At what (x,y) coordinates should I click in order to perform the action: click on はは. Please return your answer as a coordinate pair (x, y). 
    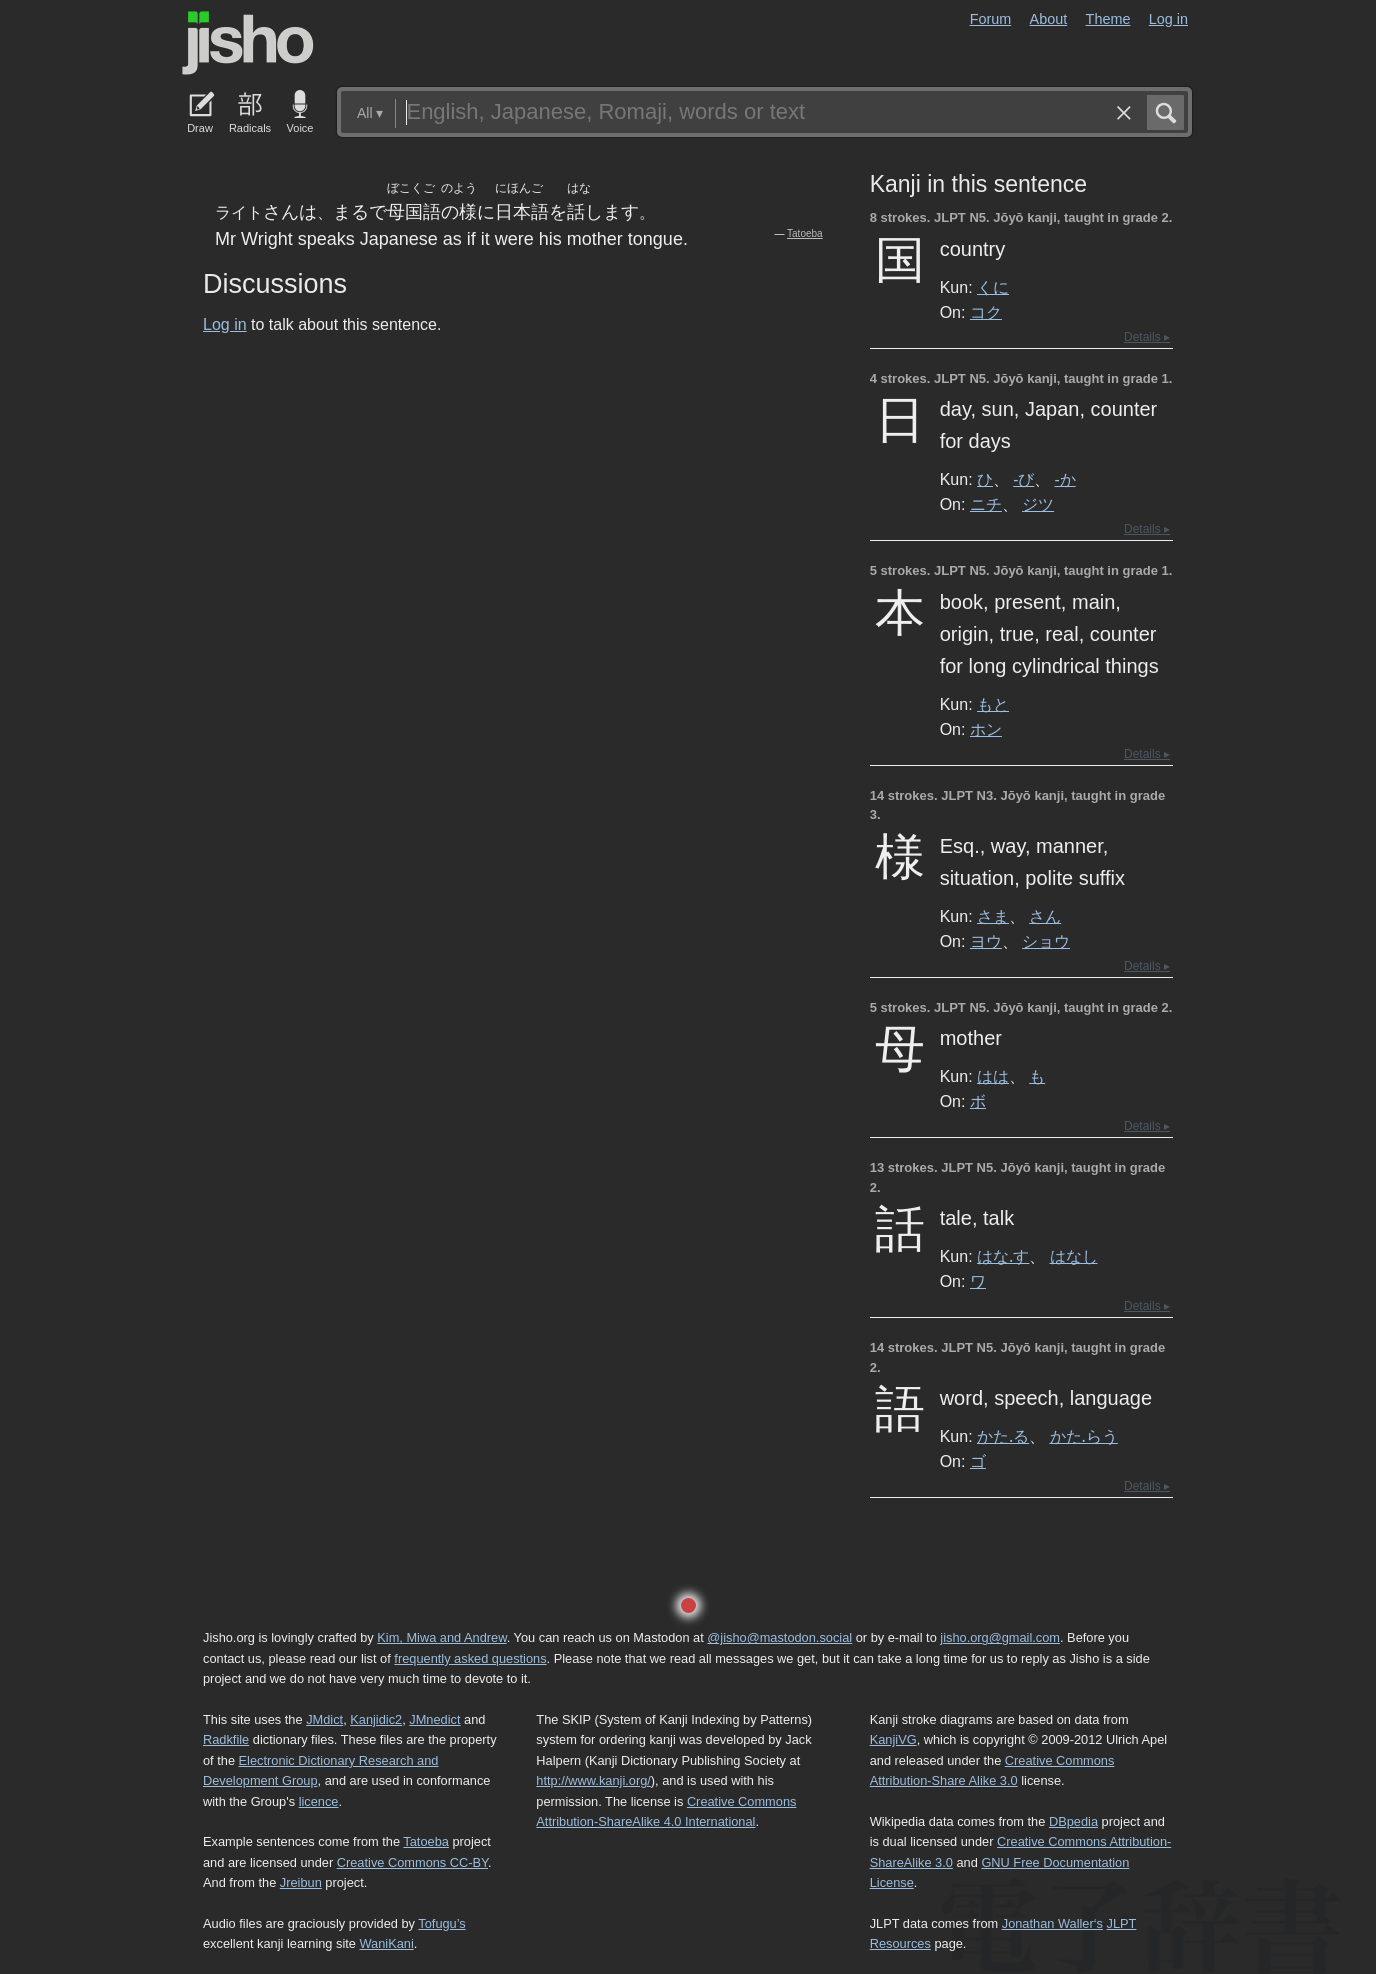
    Looking at the image, I should click on (993, 1076).